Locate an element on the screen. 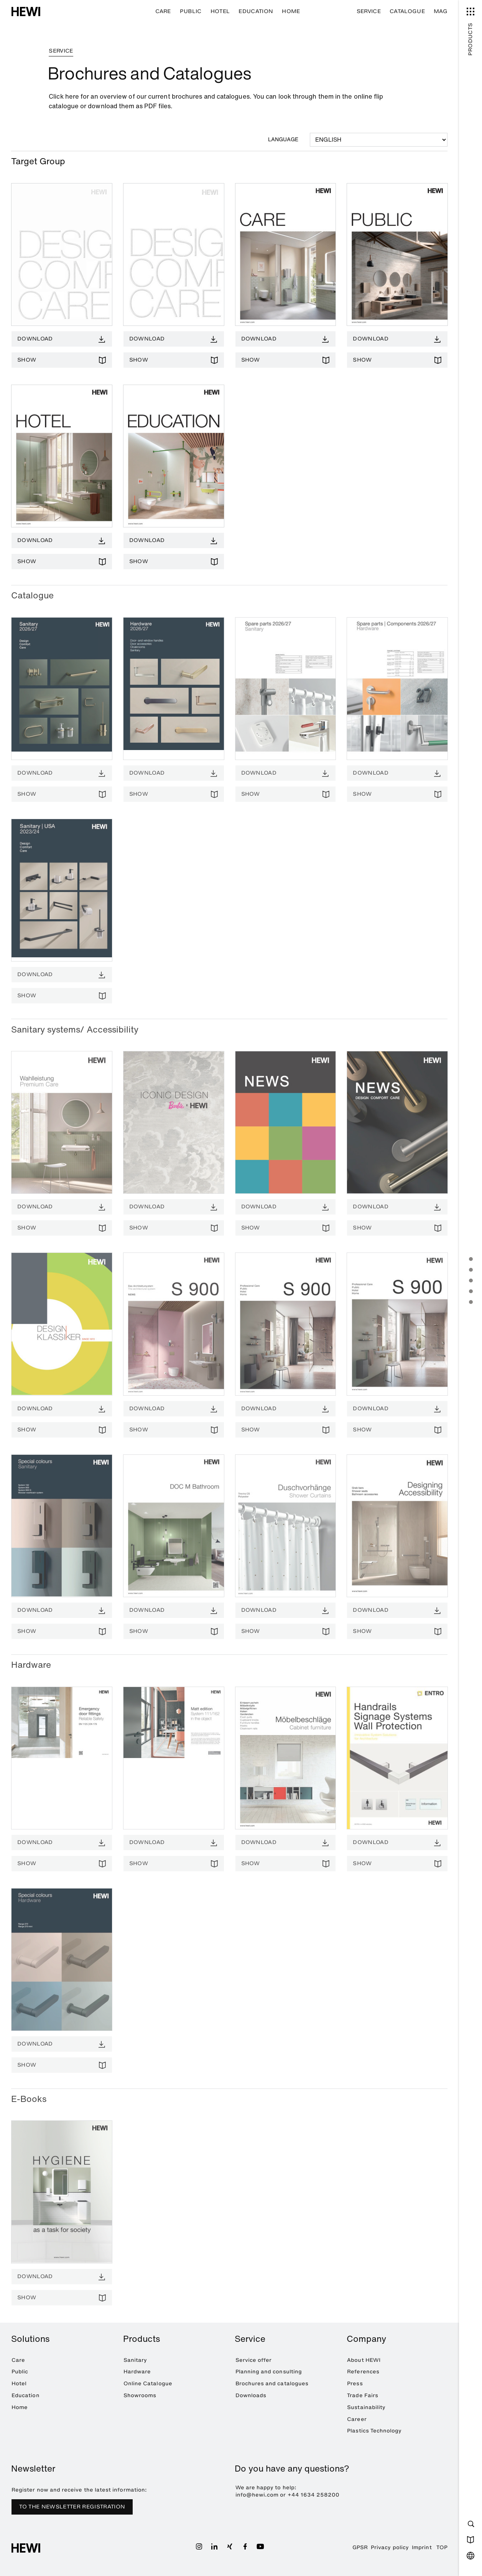  Language is located at coordinates (283, 139).